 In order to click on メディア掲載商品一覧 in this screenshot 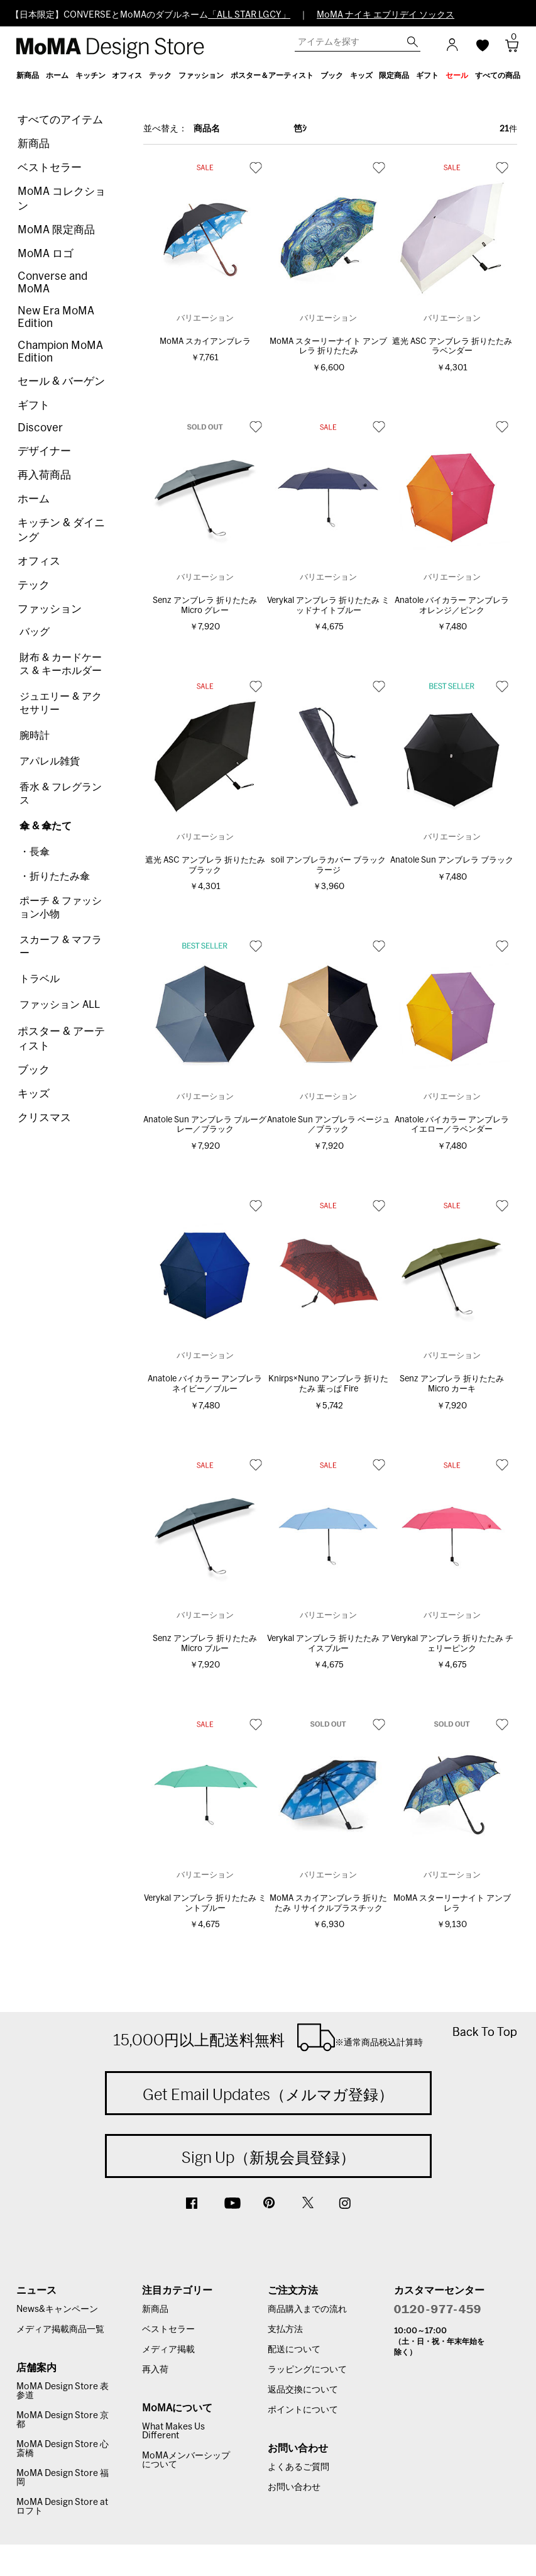, I will do `click(60, 2329)`.